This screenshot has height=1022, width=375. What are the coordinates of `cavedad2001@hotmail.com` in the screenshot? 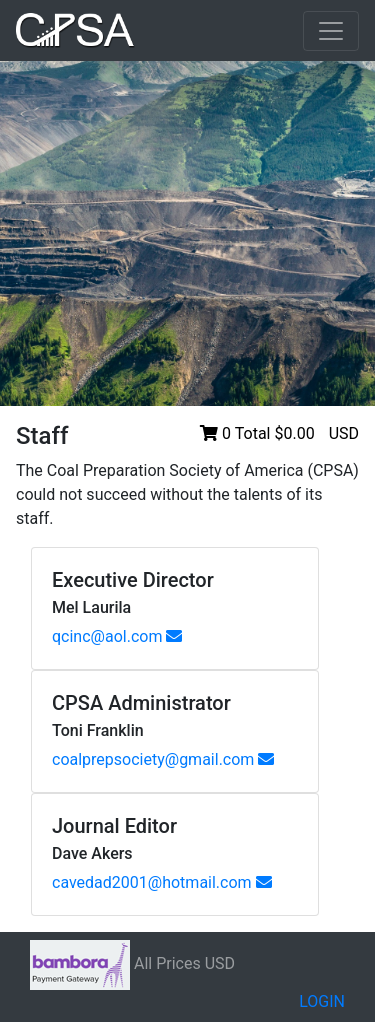 It's located at (162, 882).